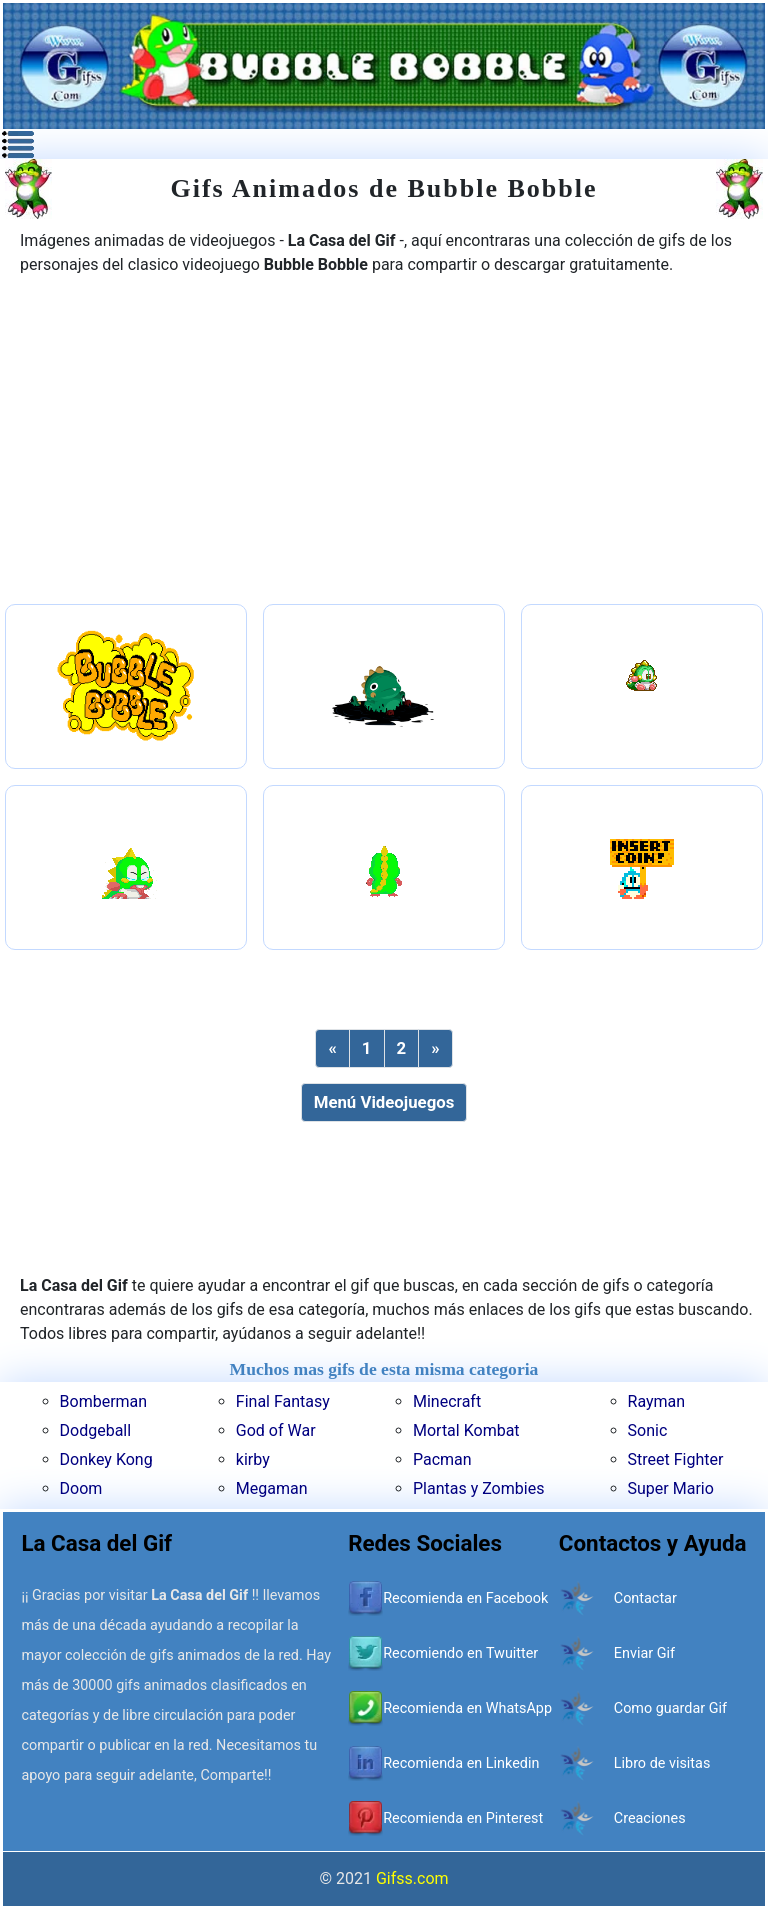 The width and height of the screenshot is (768, 1909). Describe the element at coordinates (384, 442) in the screenshot. I see `[Advertisement]` at that location.